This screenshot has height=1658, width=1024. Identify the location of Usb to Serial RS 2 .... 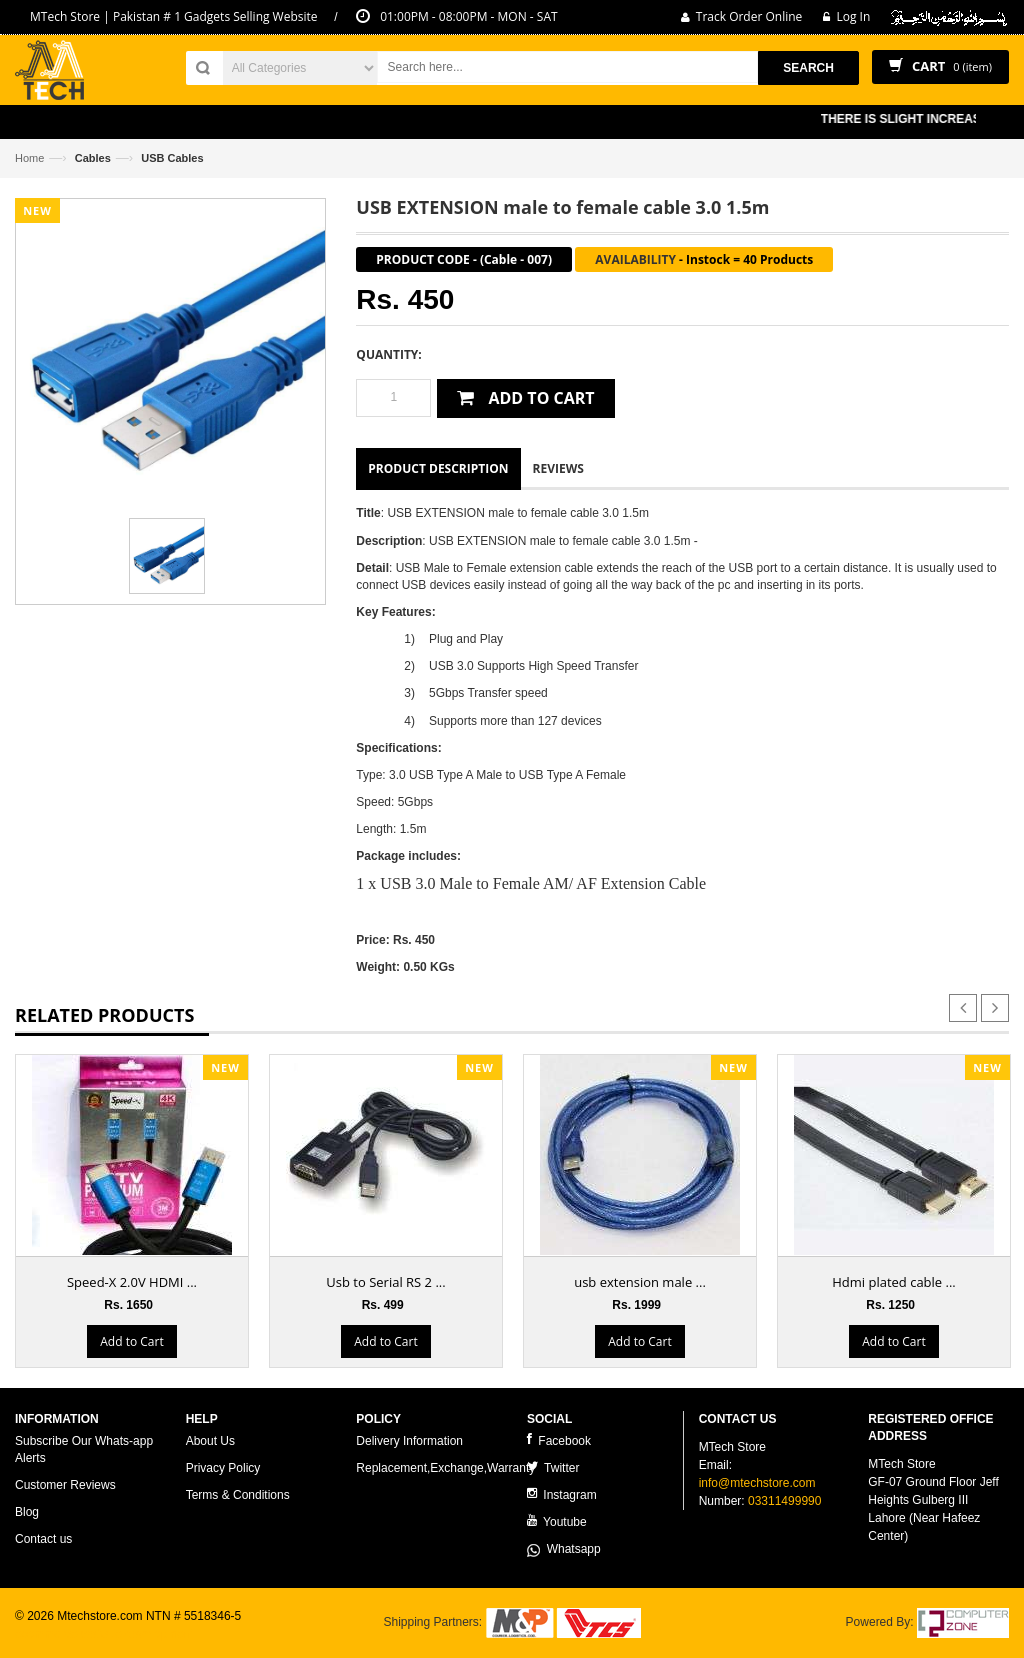
(385, 1282).